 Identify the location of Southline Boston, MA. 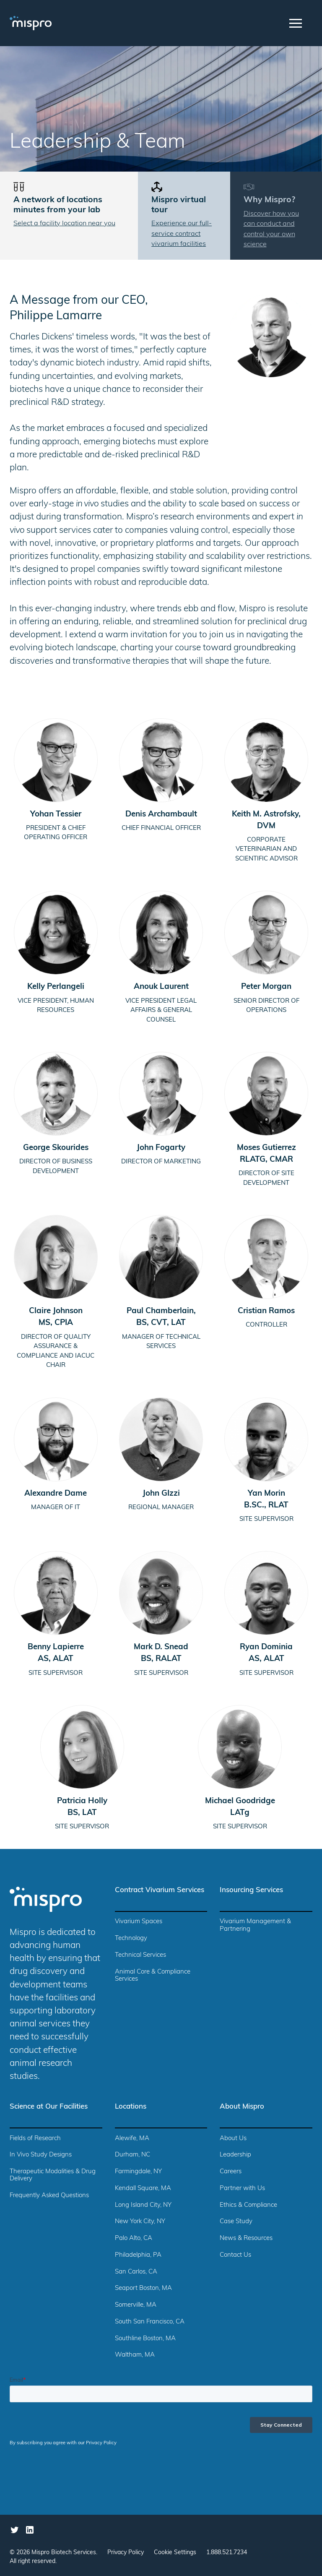
(145, 2339).